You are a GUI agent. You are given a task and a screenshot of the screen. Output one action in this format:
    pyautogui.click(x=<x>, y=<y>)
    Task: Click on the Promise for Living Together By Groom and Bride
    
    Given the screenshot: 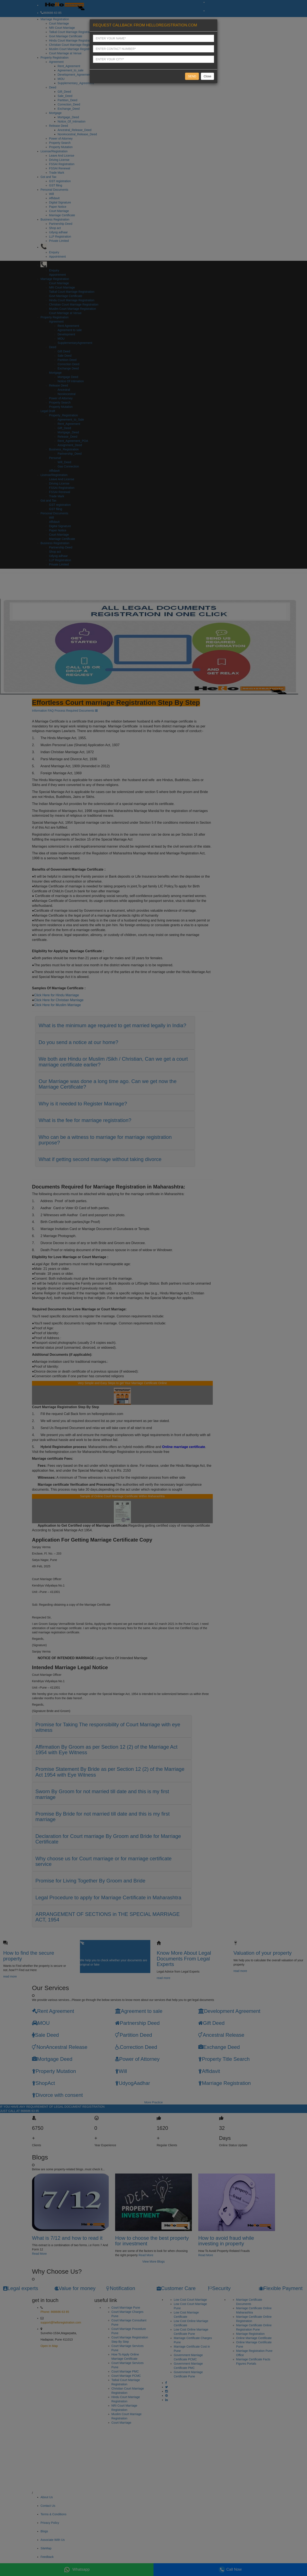 What is the action you would take?
    pyautogui.click(x=90, y=1881)
    